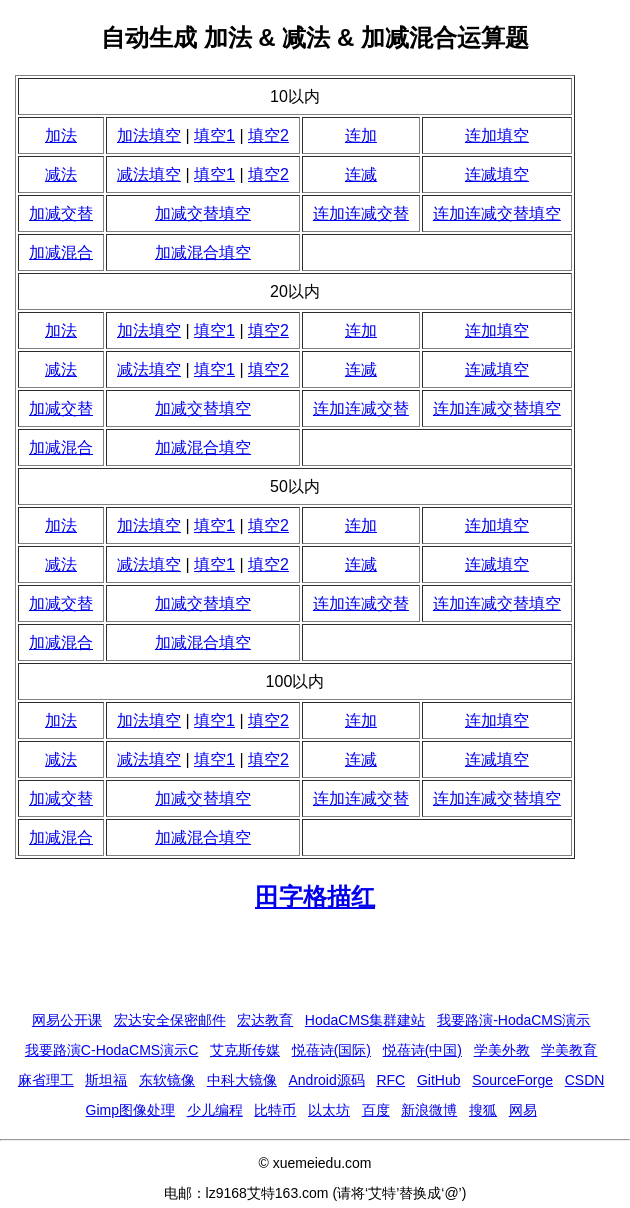 This screenshot has height=1208, width=630. I want to click on 减法填空, so click(149, 174).